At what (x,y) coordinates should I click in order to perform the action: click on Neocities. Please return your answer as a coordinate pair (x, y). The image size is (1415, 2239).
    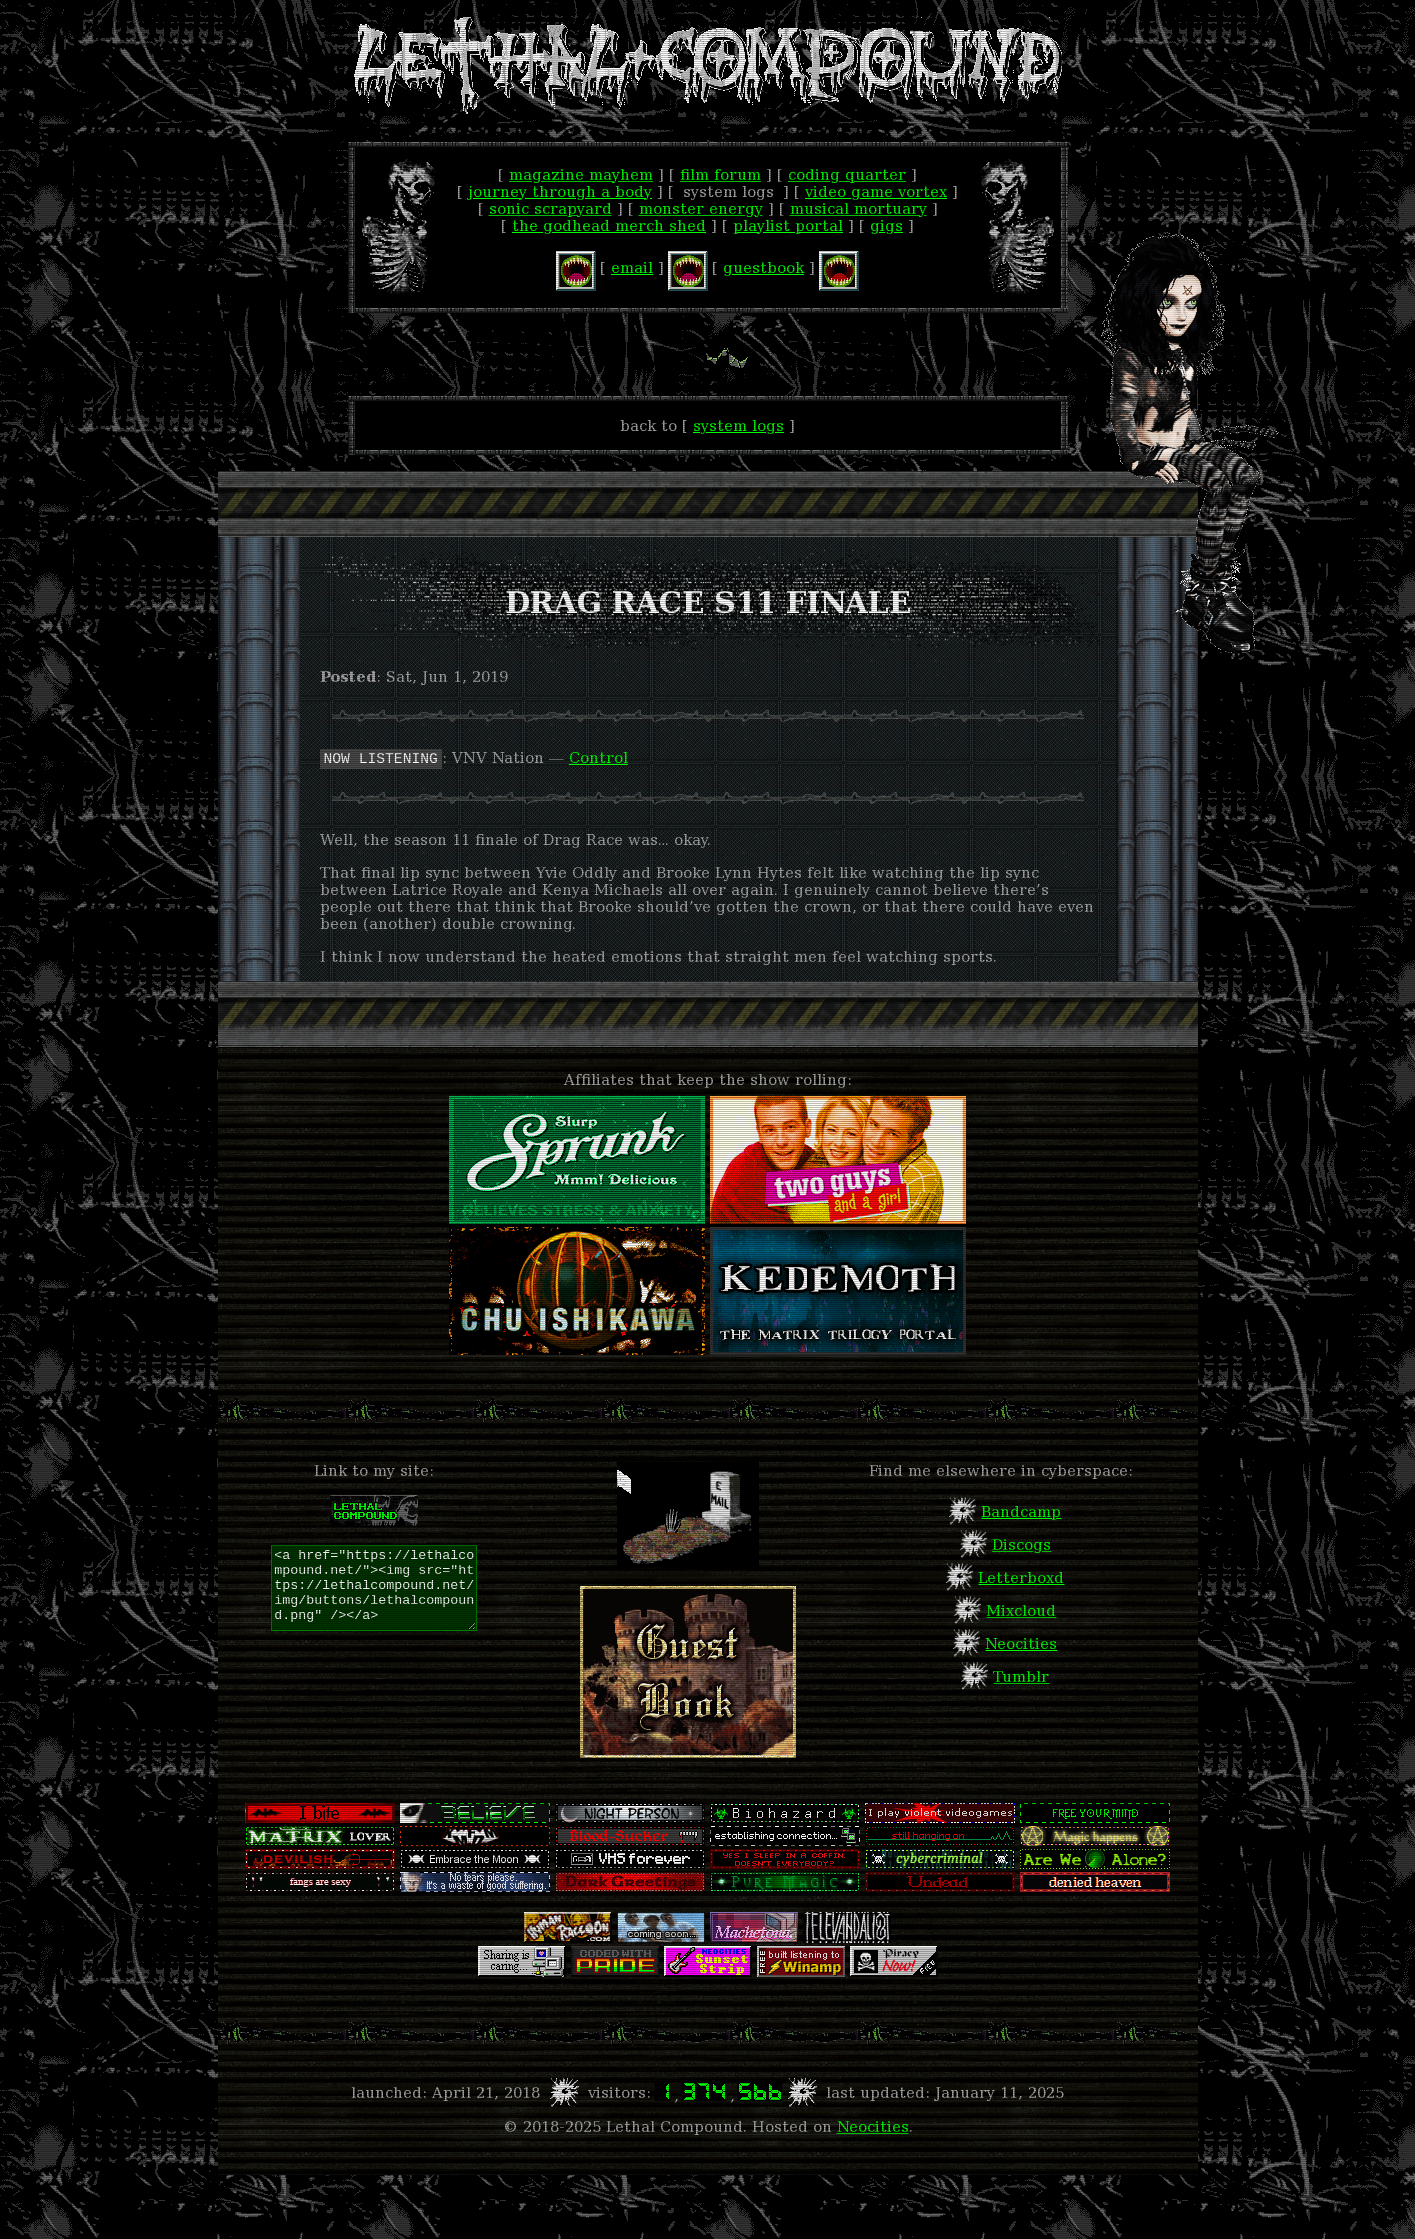
    Looking at the image, I should click on (1021, 1643).